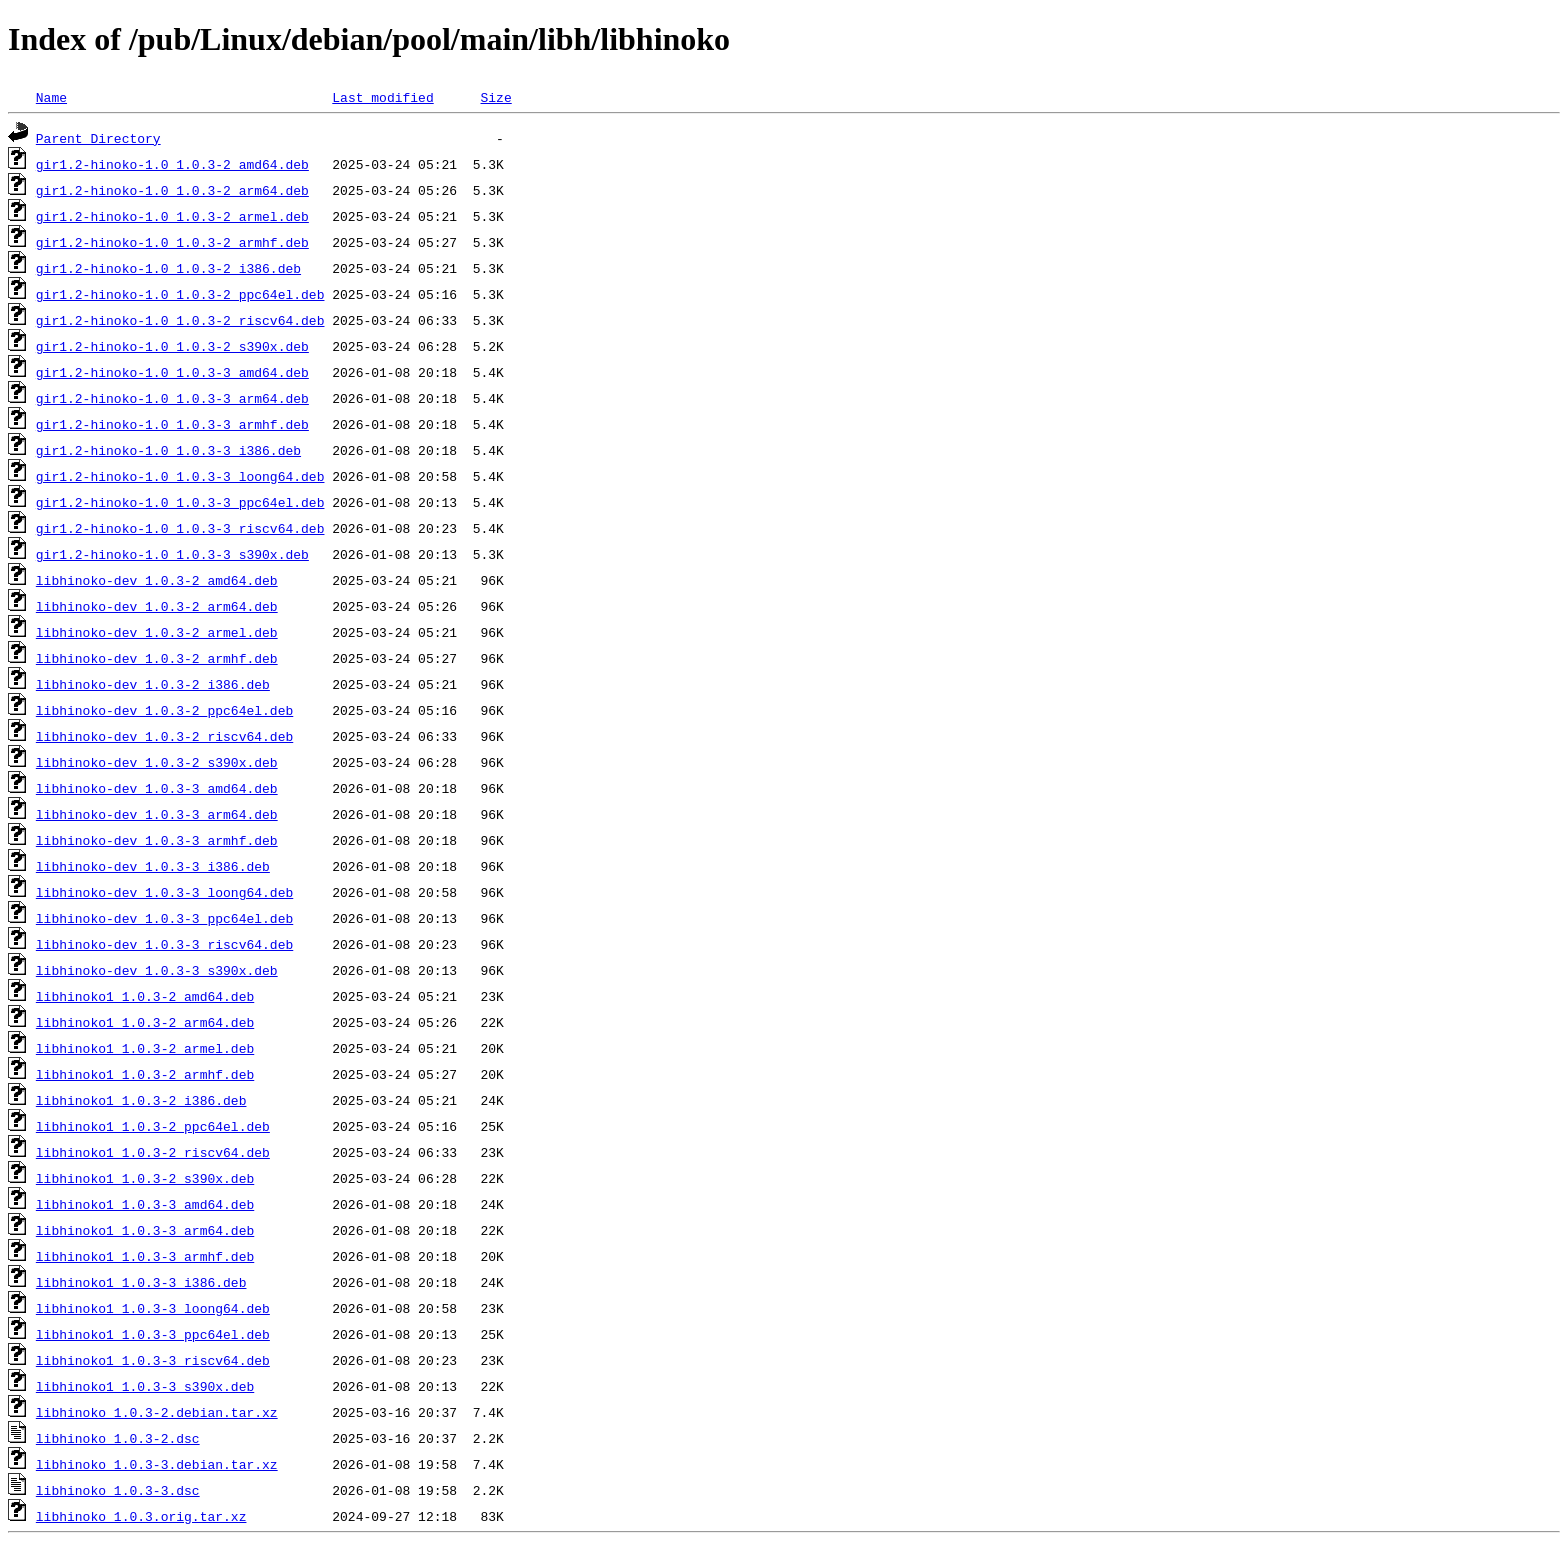 The image size is (1568, 1546). Describe the element at coordinates (172, 424) in the screenshot. I see `gir1.2-hinoko-1.0_1.0.3-3_armhf.deb` at that location.